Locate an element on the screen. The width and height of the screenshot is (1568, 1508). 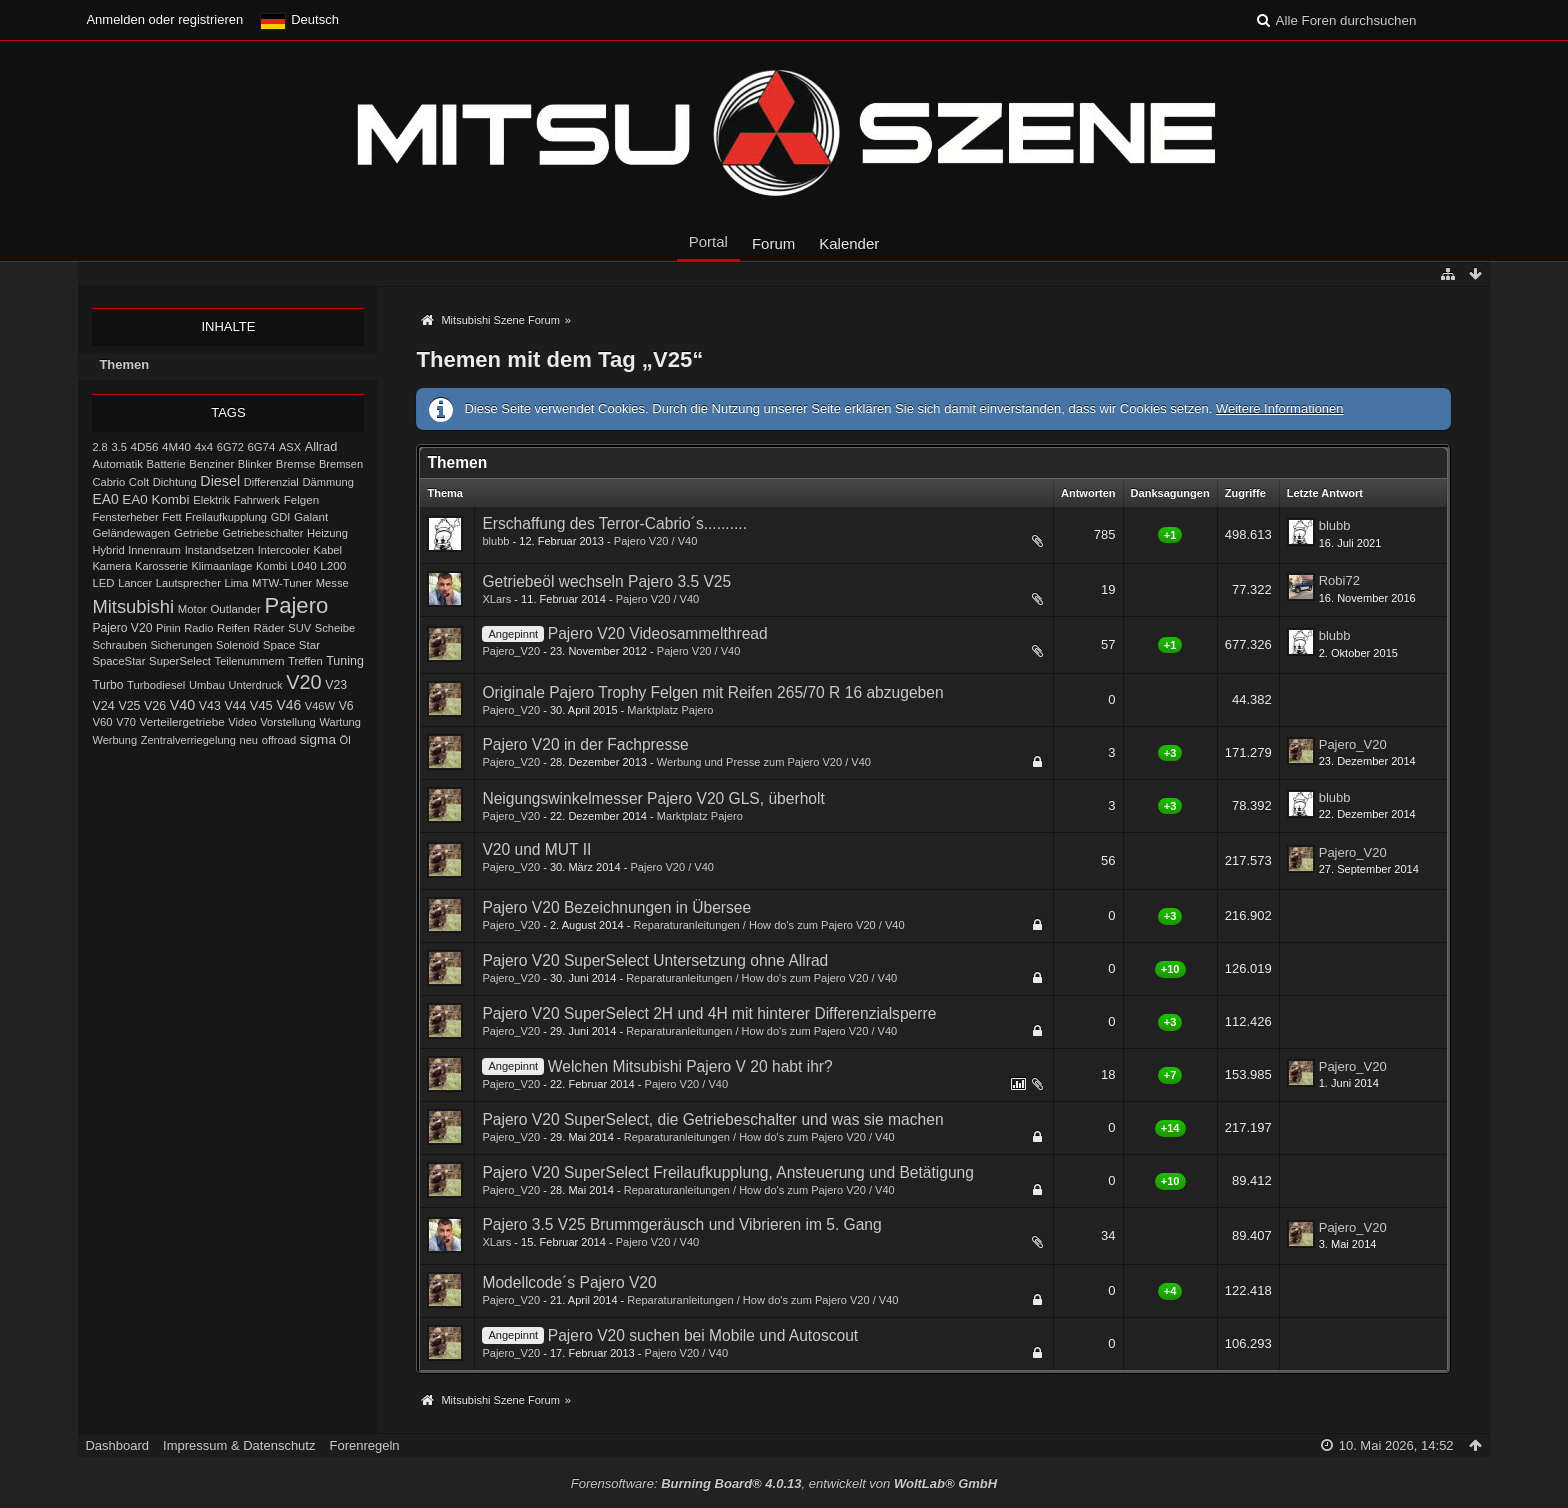
Automatik is located at coordinates (117, 464).